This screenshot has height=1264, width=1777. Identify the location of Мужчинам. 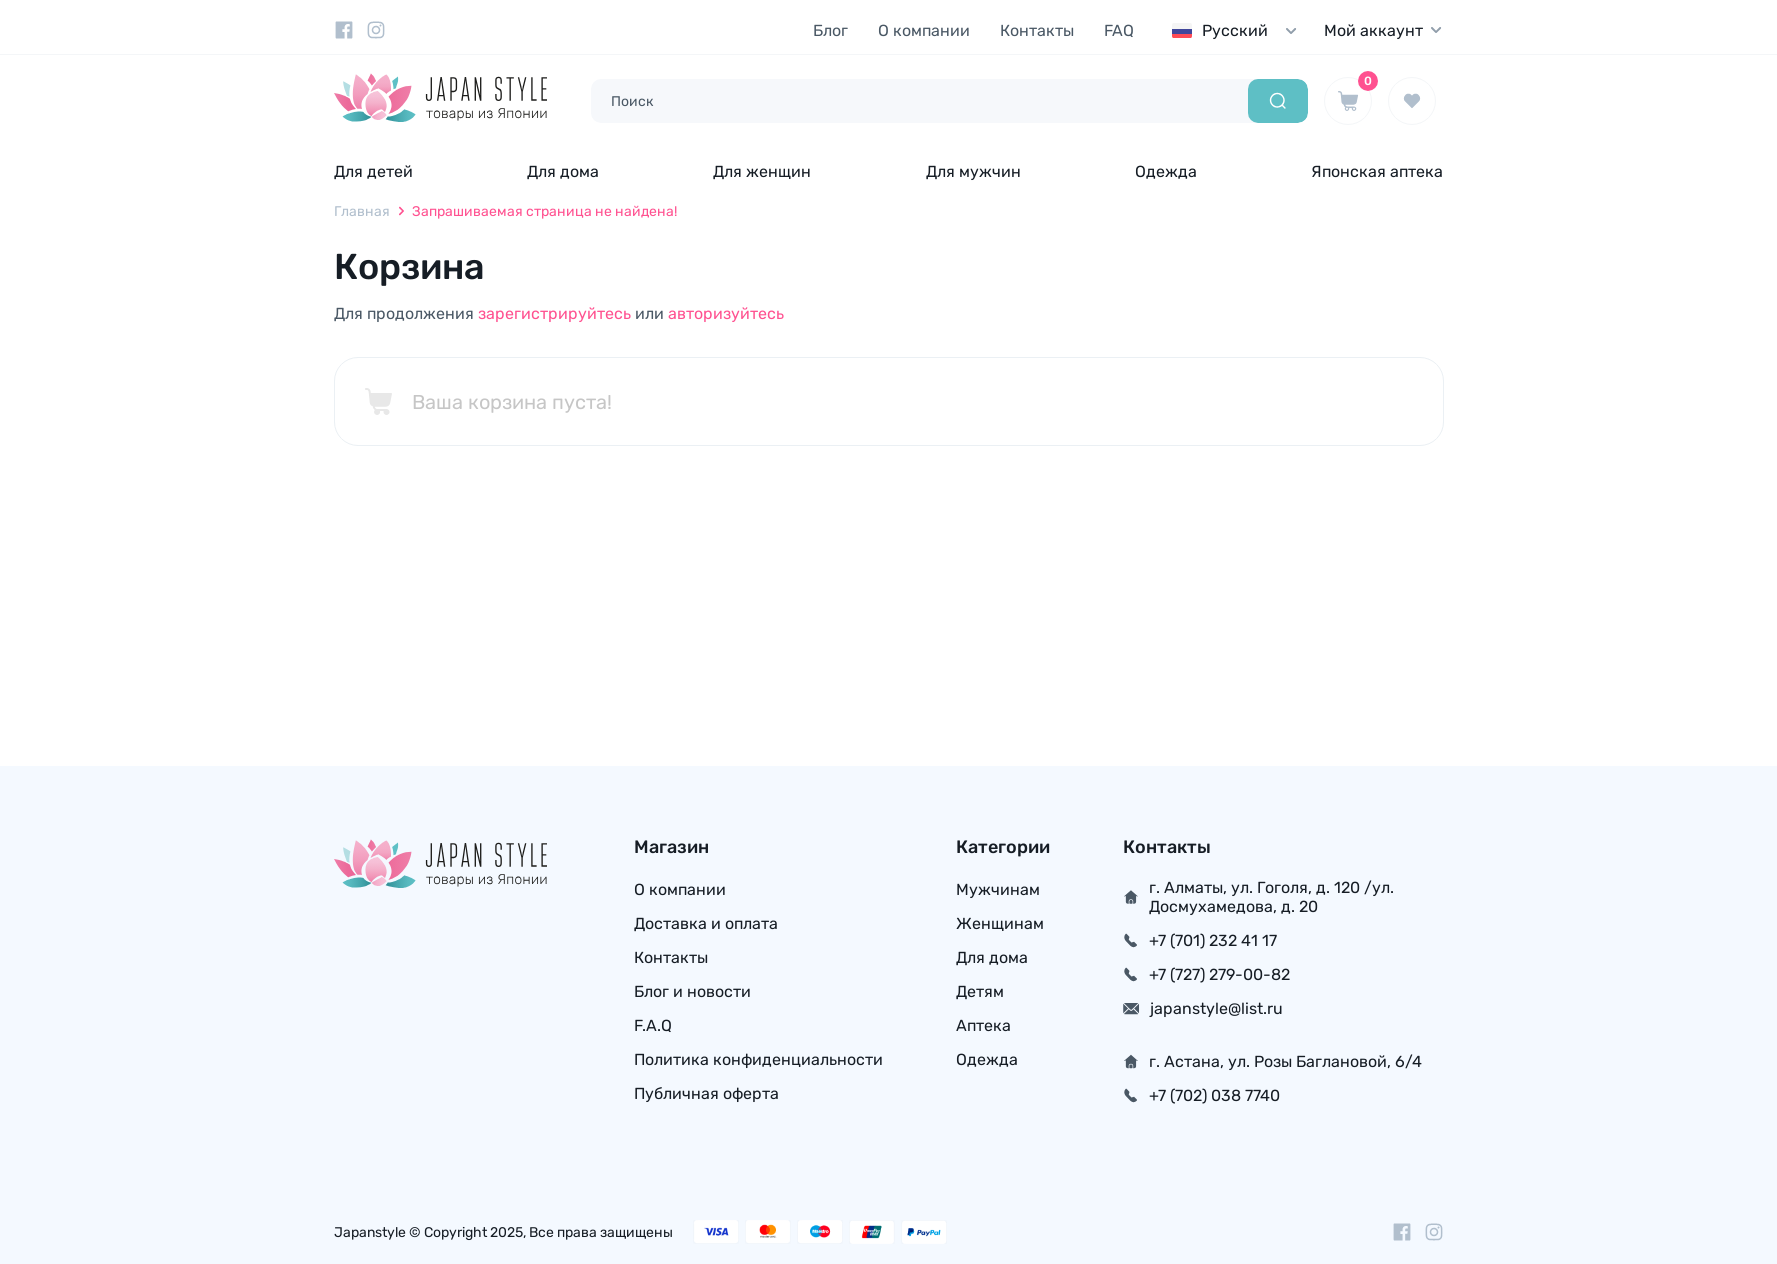
(998, 889).